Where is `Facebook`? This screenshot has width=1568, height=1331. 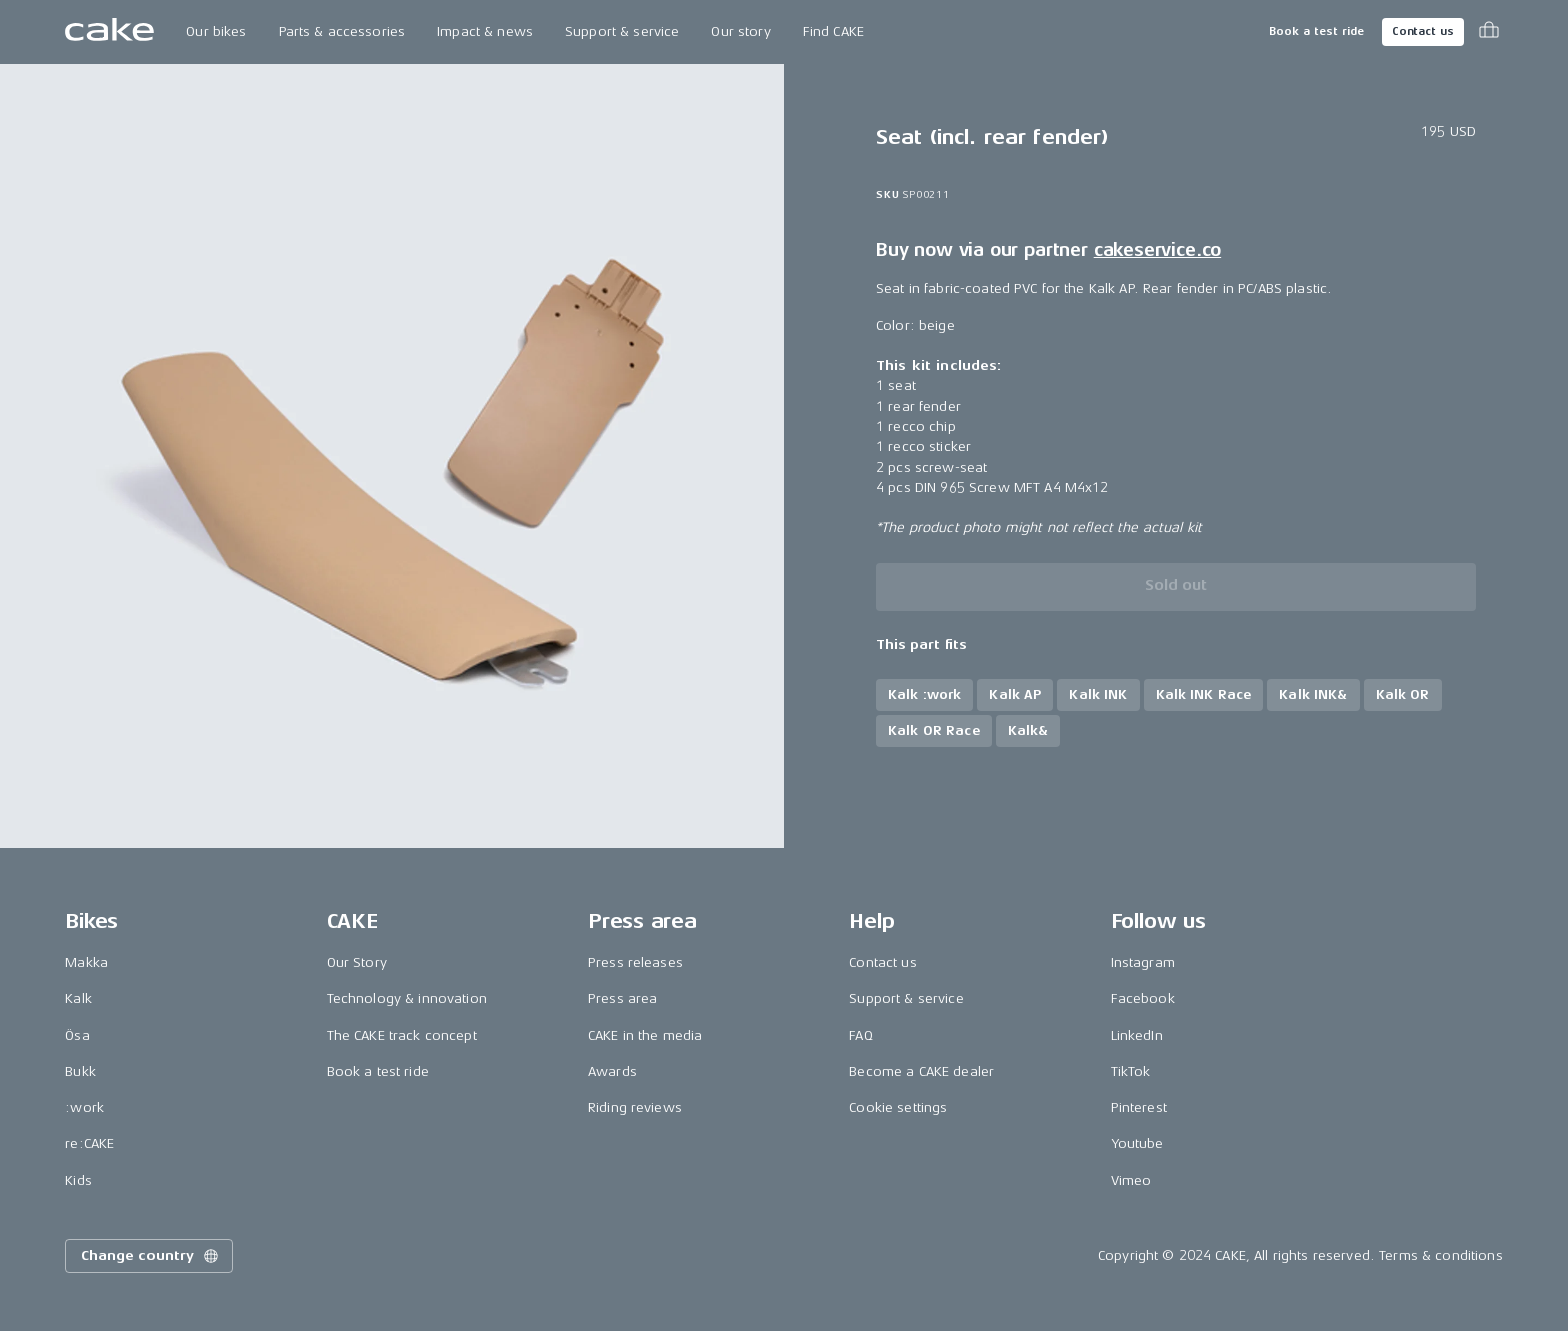 Facebook is located at coordinates (1143, 998).